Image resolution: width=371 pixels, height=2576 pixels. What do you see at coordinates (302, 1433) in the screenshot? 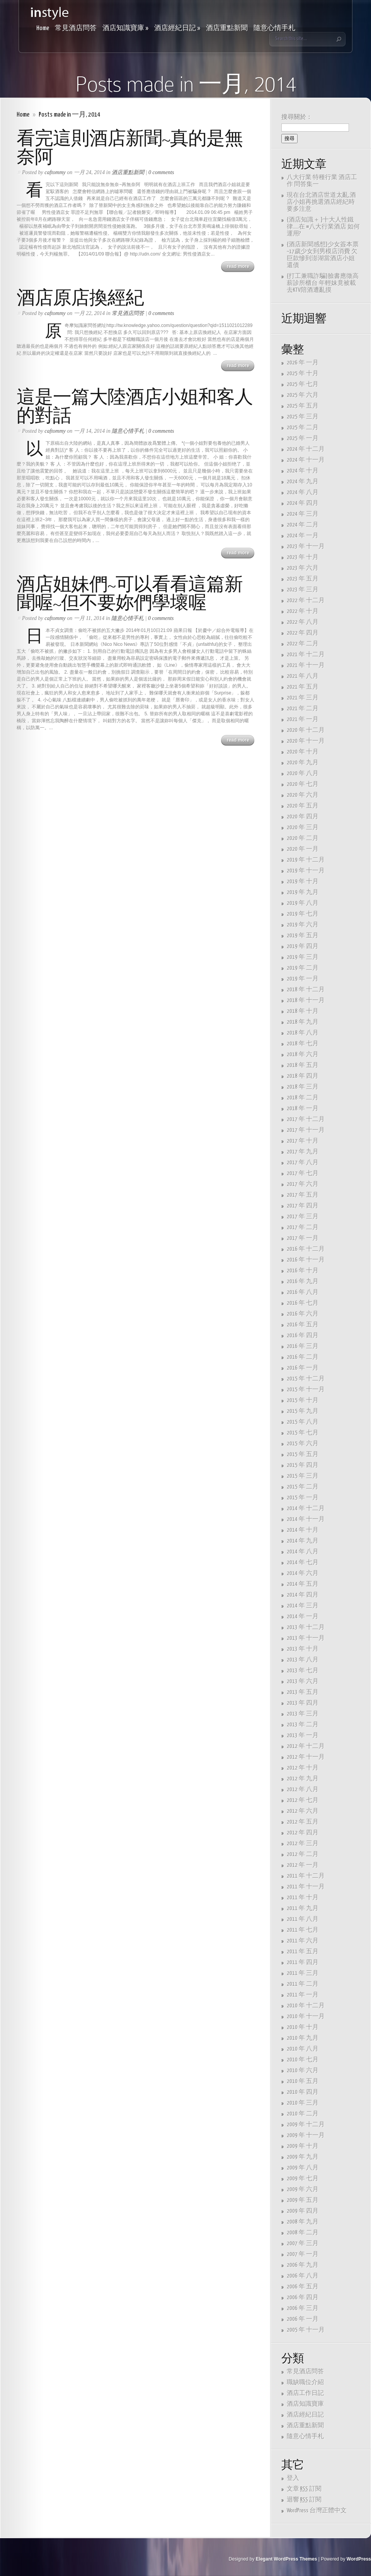
I see `2015 年 七月` at bounding box center [302, 1433].